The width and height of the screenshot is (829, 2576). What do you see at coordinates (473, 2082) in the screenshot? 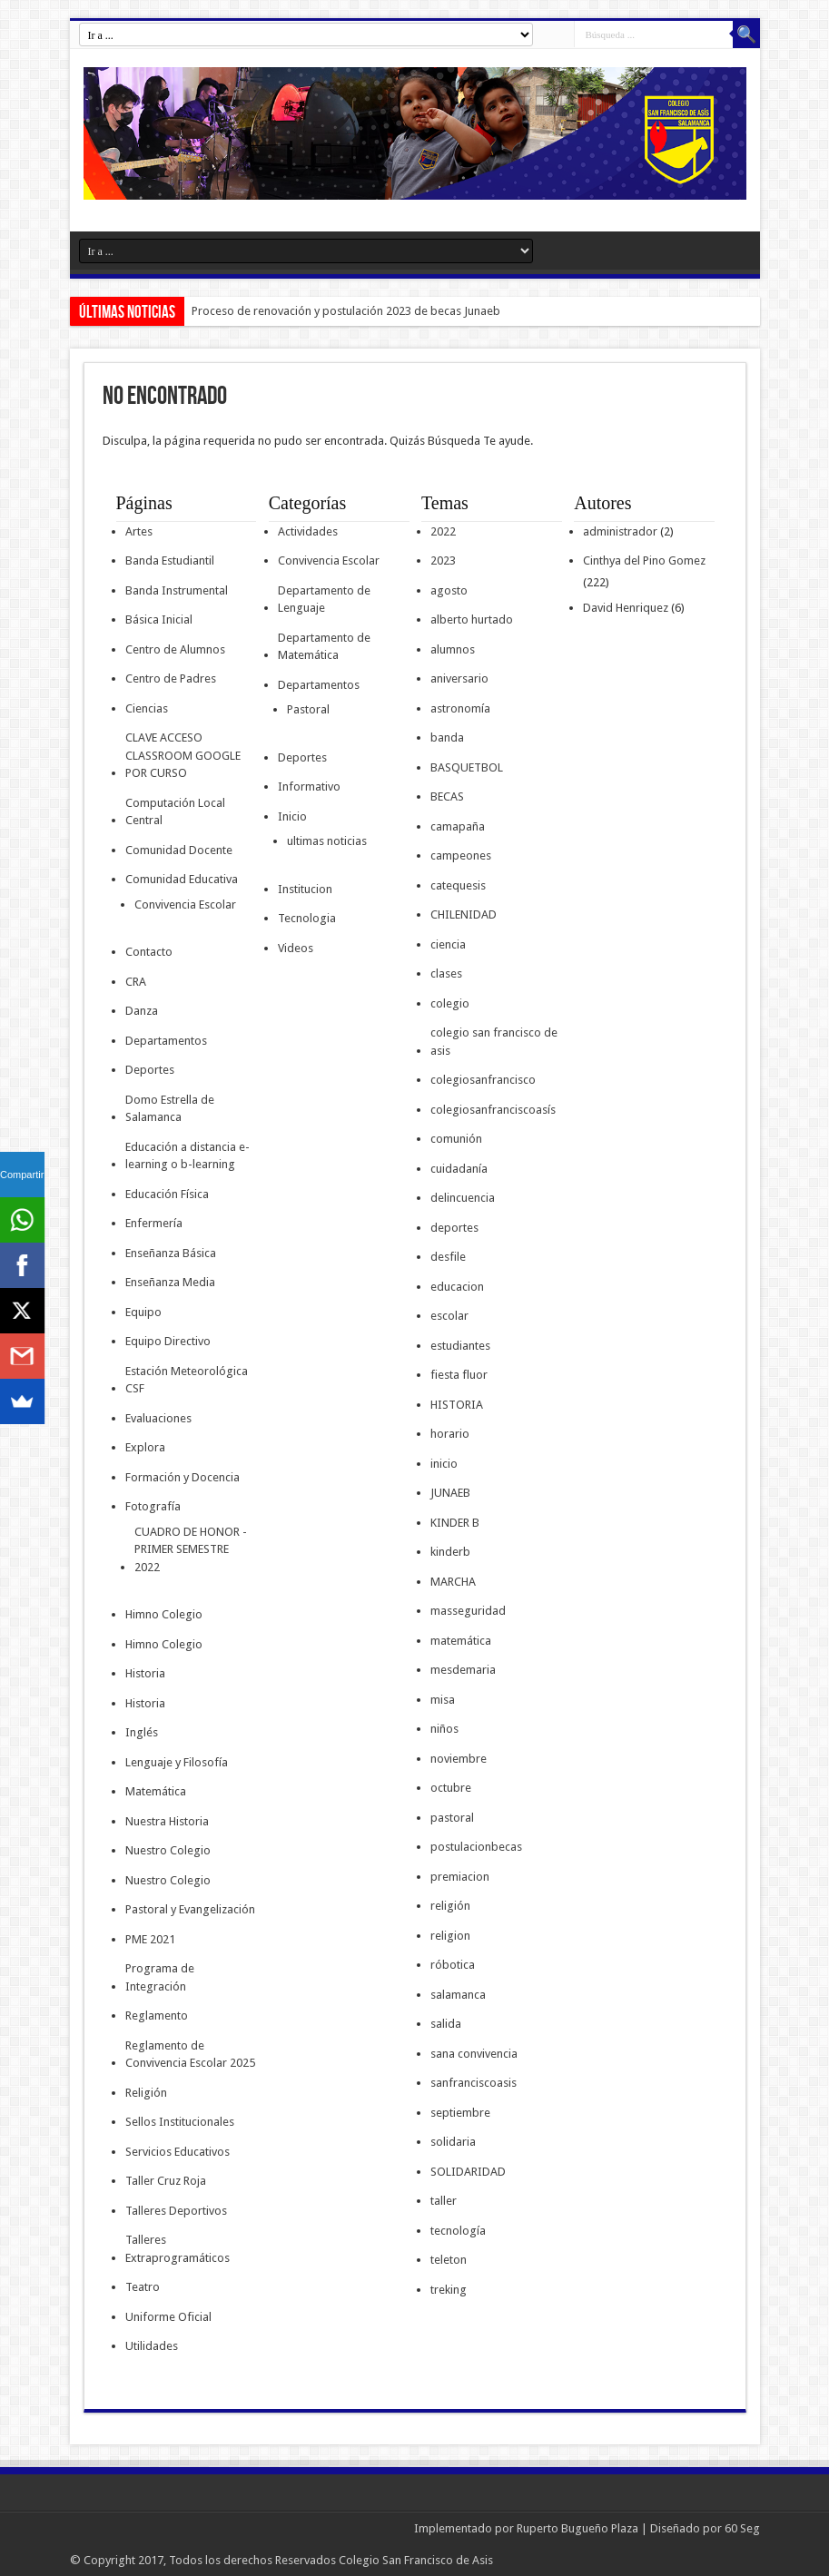
I see `sanfranciscoasis` at bounding box center [473, 2082].